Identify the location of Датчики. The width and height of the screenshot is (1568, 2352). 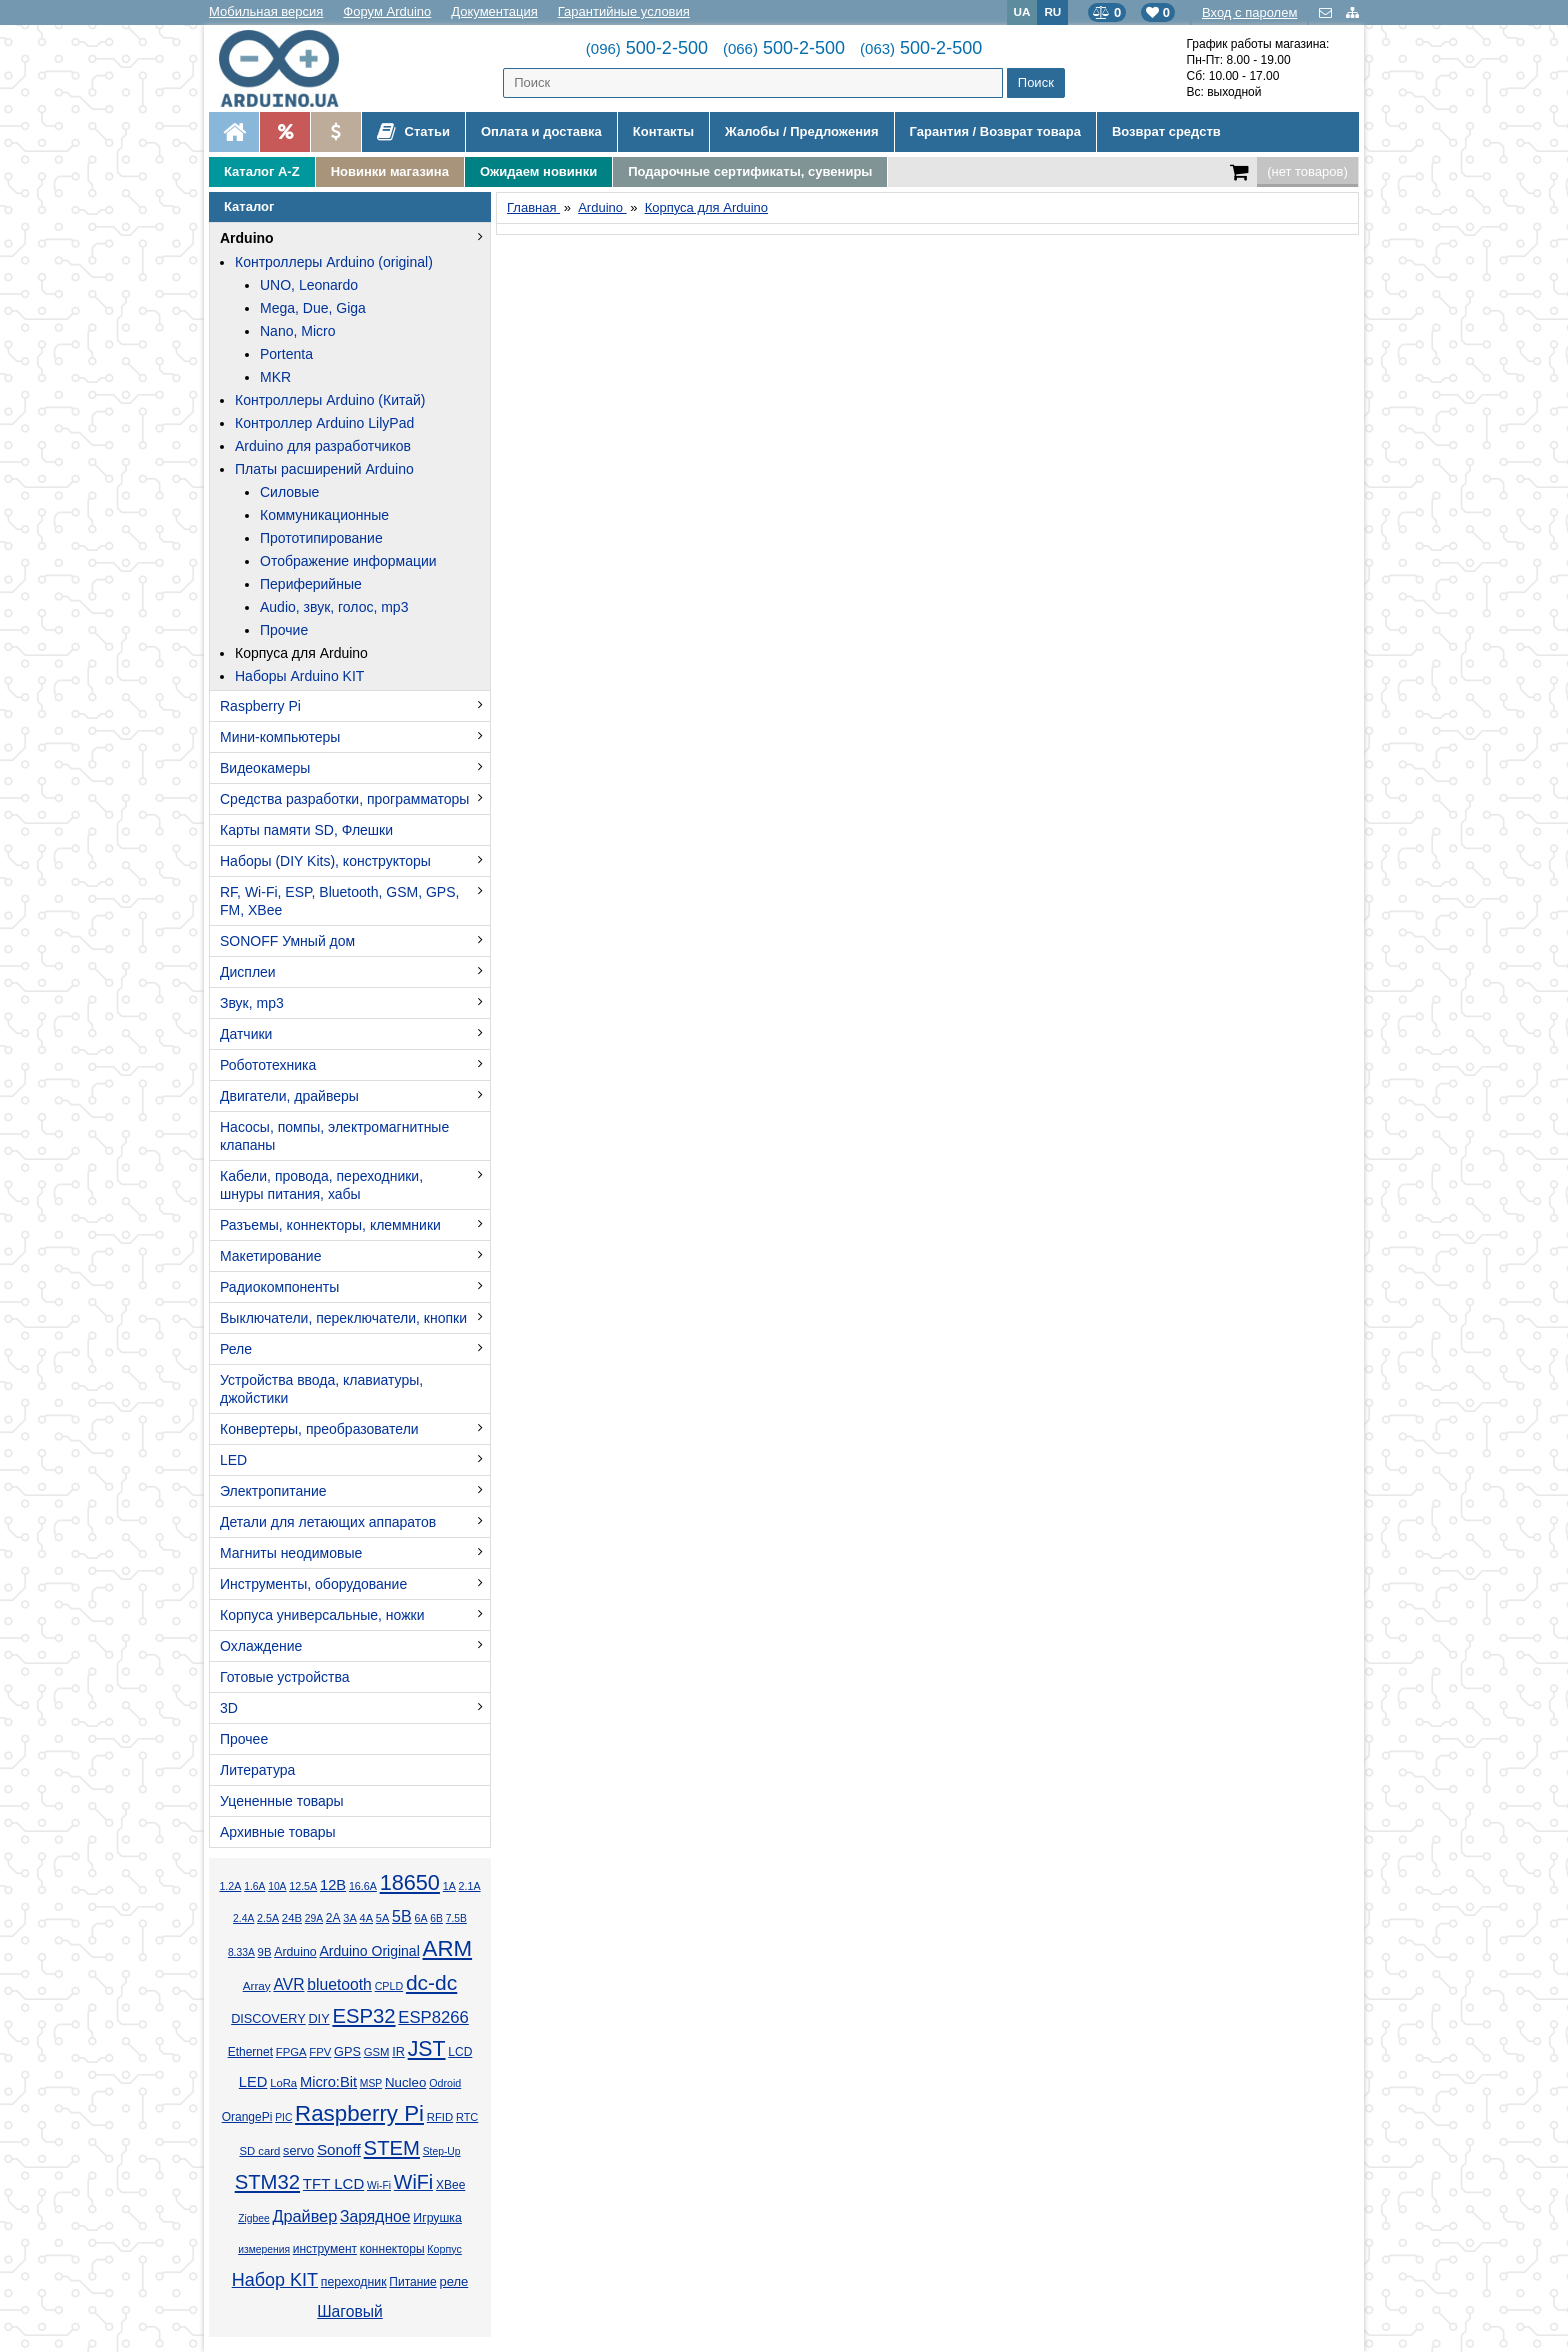
(246, 1034).